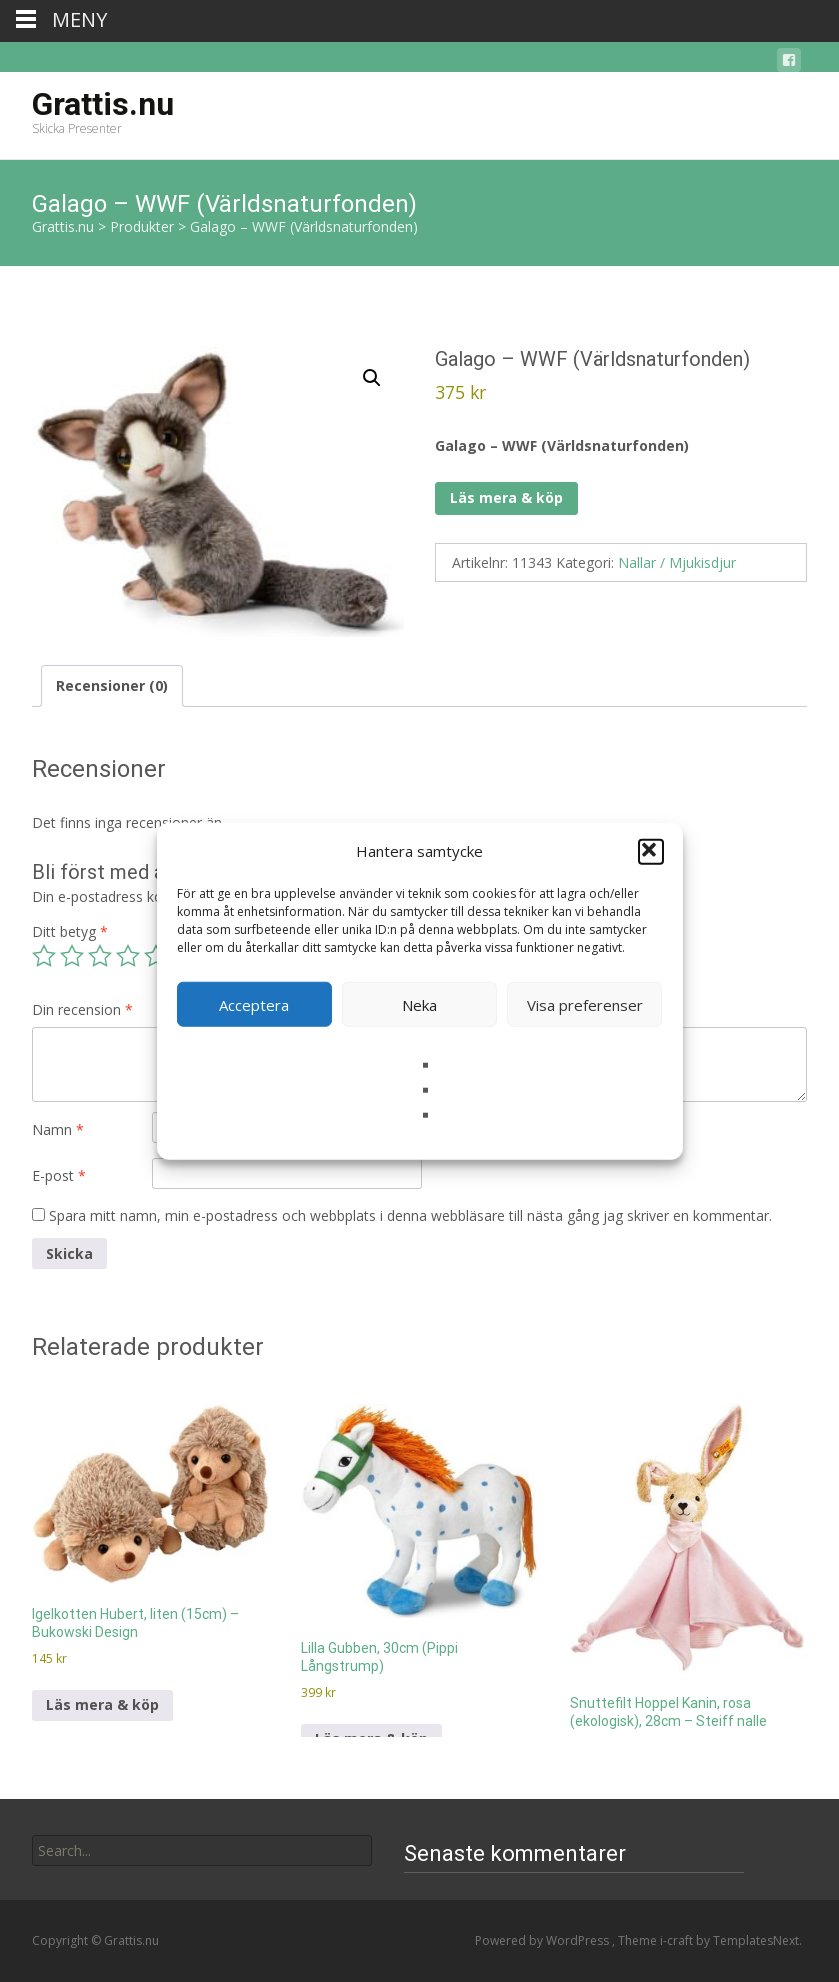 The height and width of the screenshot is (1982, 839). What do you see at coordinates (59, 1175) in the screenshot?
I see `E-post` at bounding box center [59, 1175].